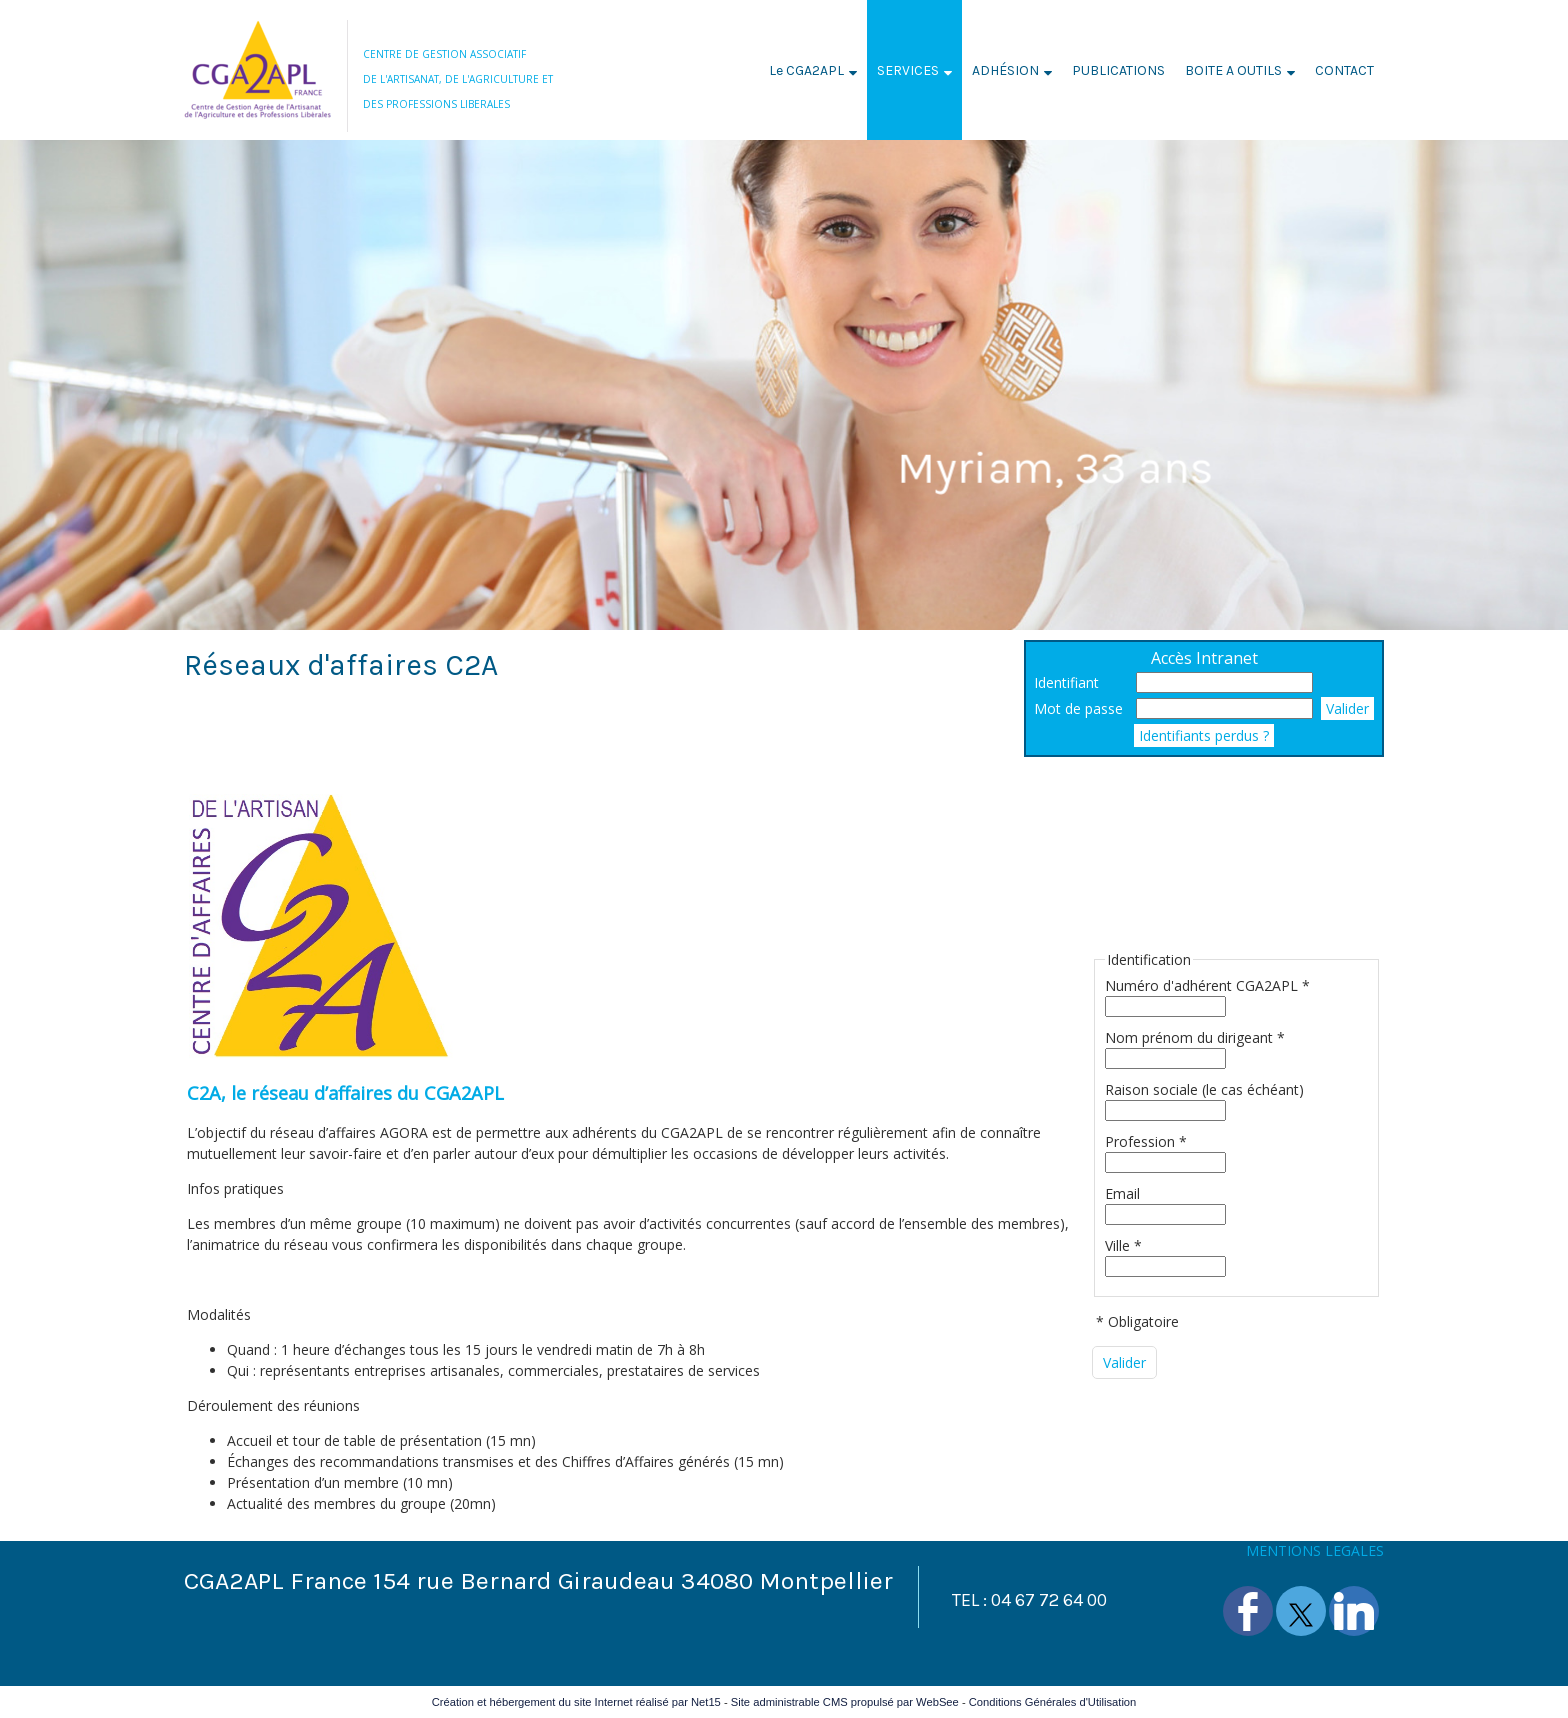  What do you see at coordinates (908, 70) in the screenshot?
I see `SERVICES` at bounding box center [908, 70].